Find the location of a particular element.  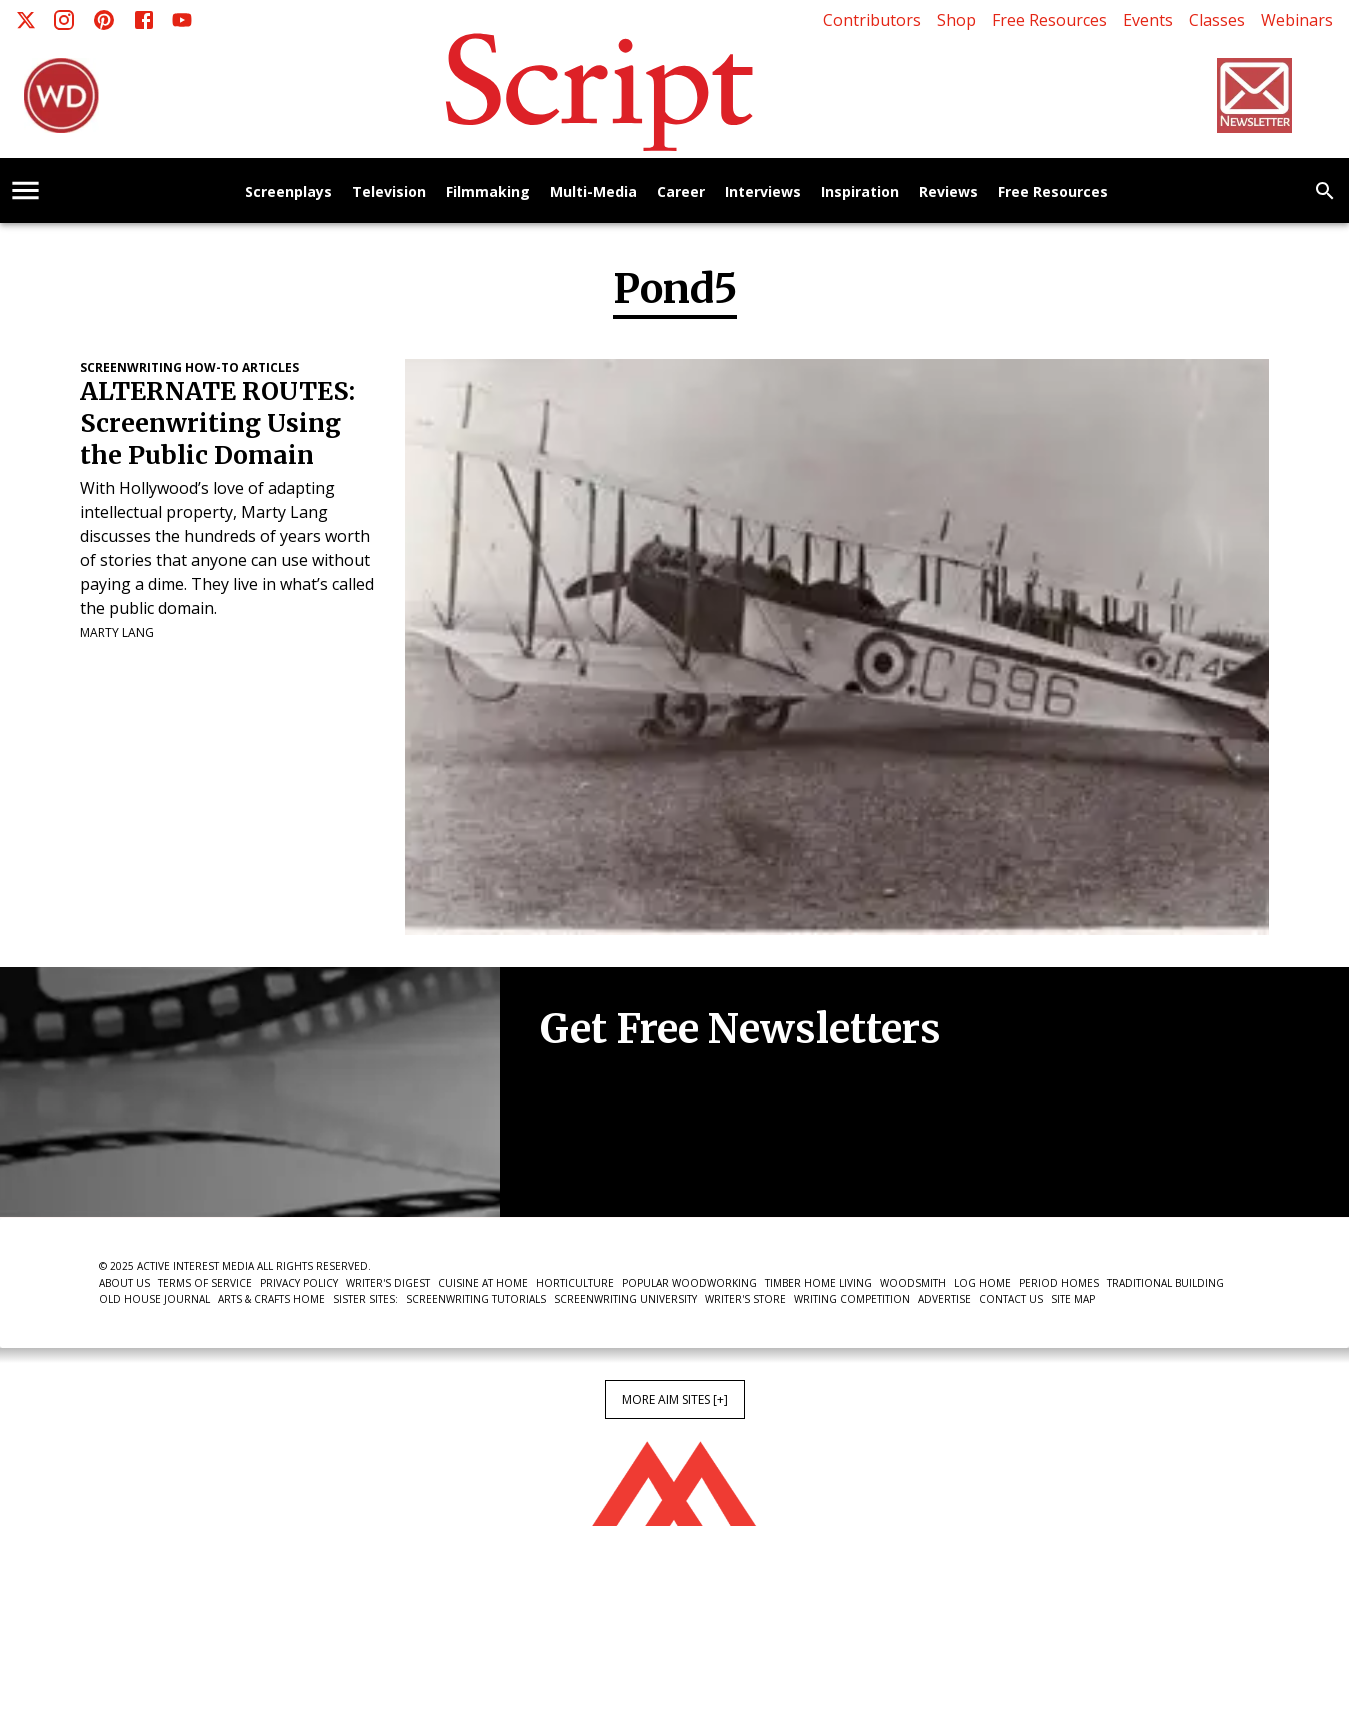

Filmmaking is located at coordinates (488, 192).